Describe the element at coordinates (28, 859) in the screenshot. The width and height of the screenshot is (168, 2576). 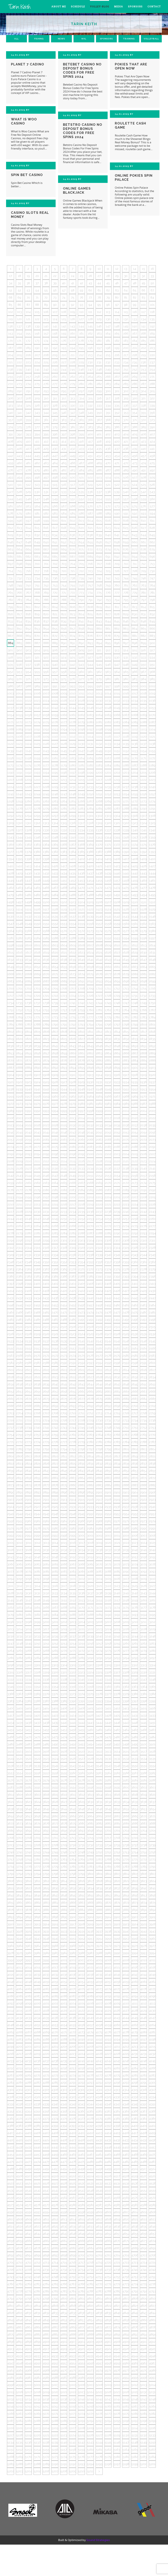
I see `1396` at that location.